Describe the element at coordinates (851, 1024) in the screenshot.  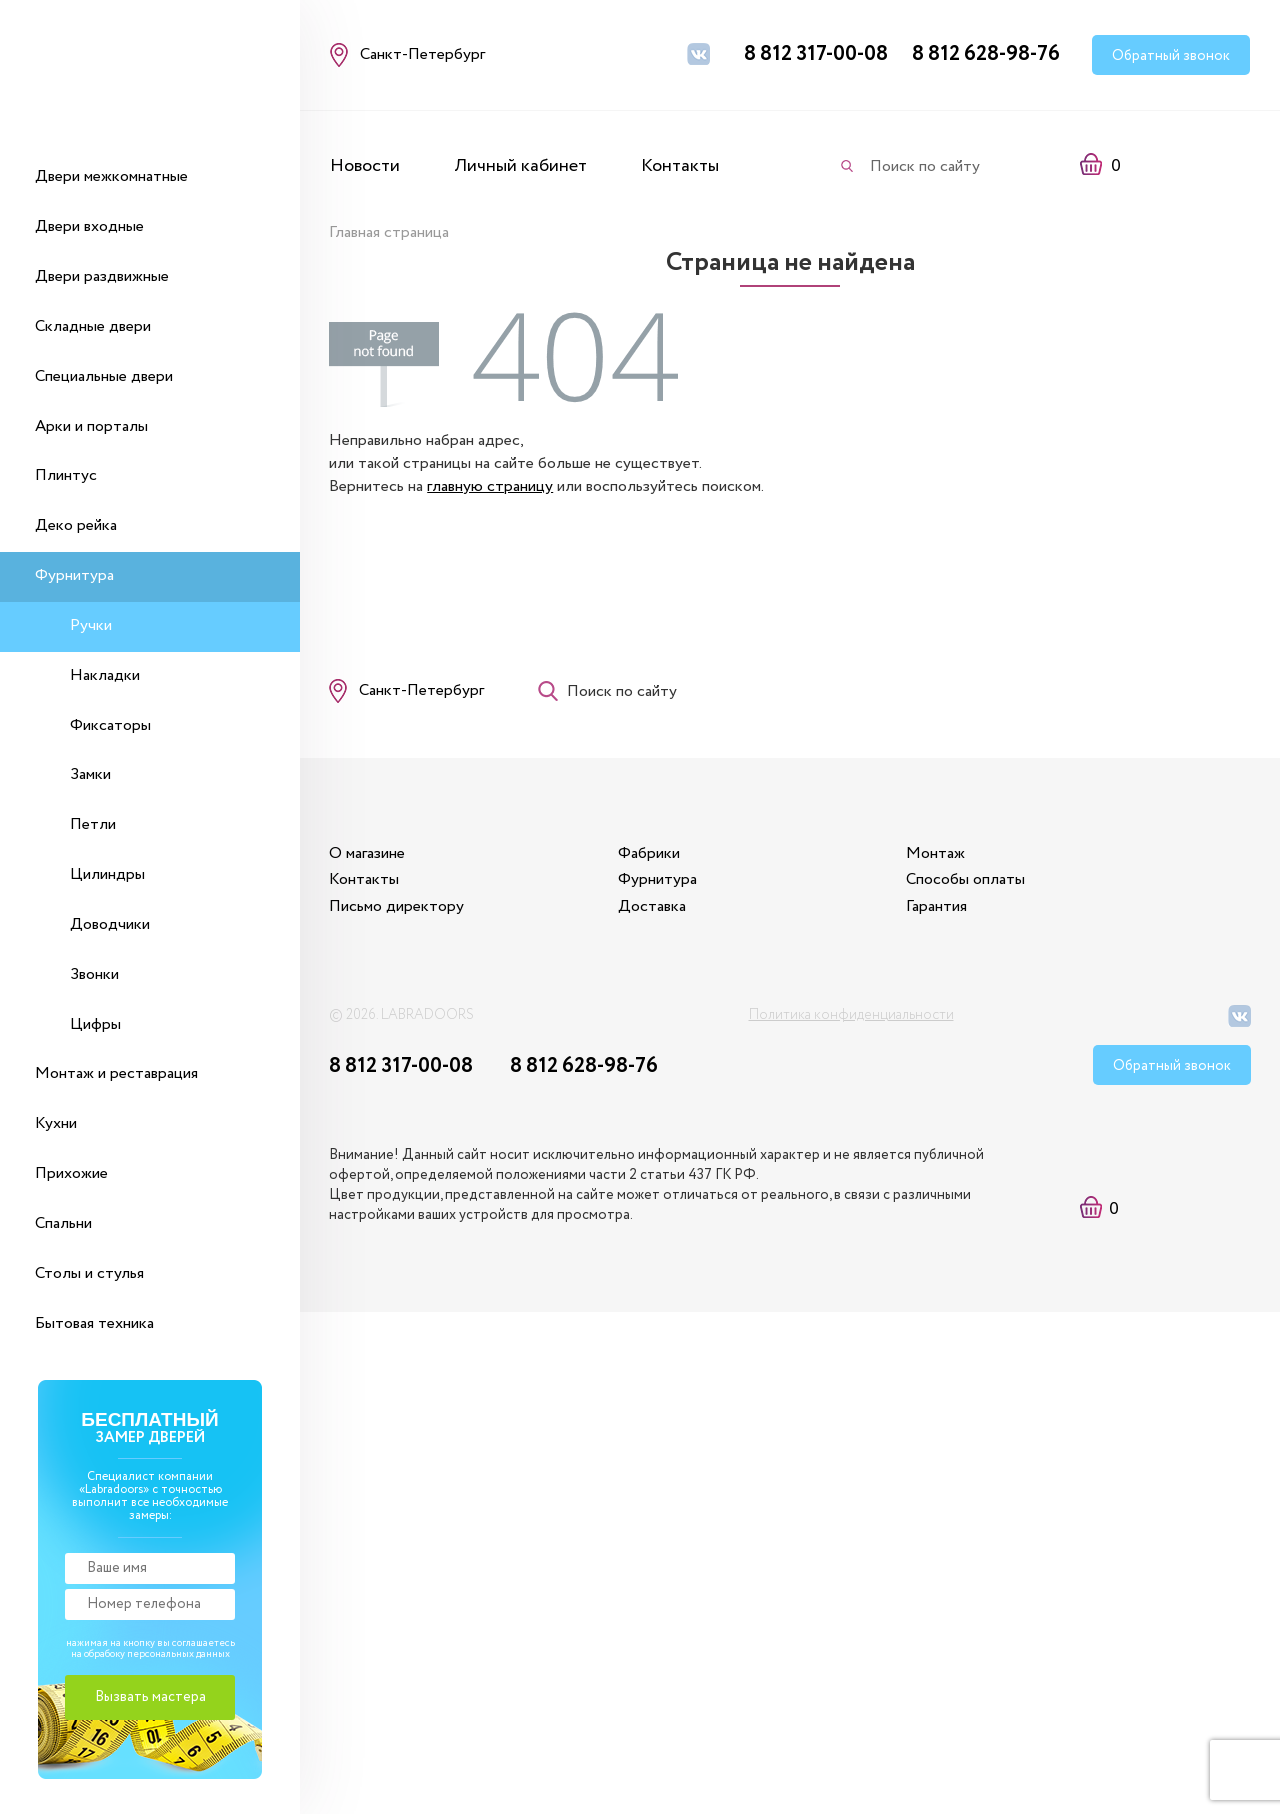
I see `Политика конфиденциальности` at that location.